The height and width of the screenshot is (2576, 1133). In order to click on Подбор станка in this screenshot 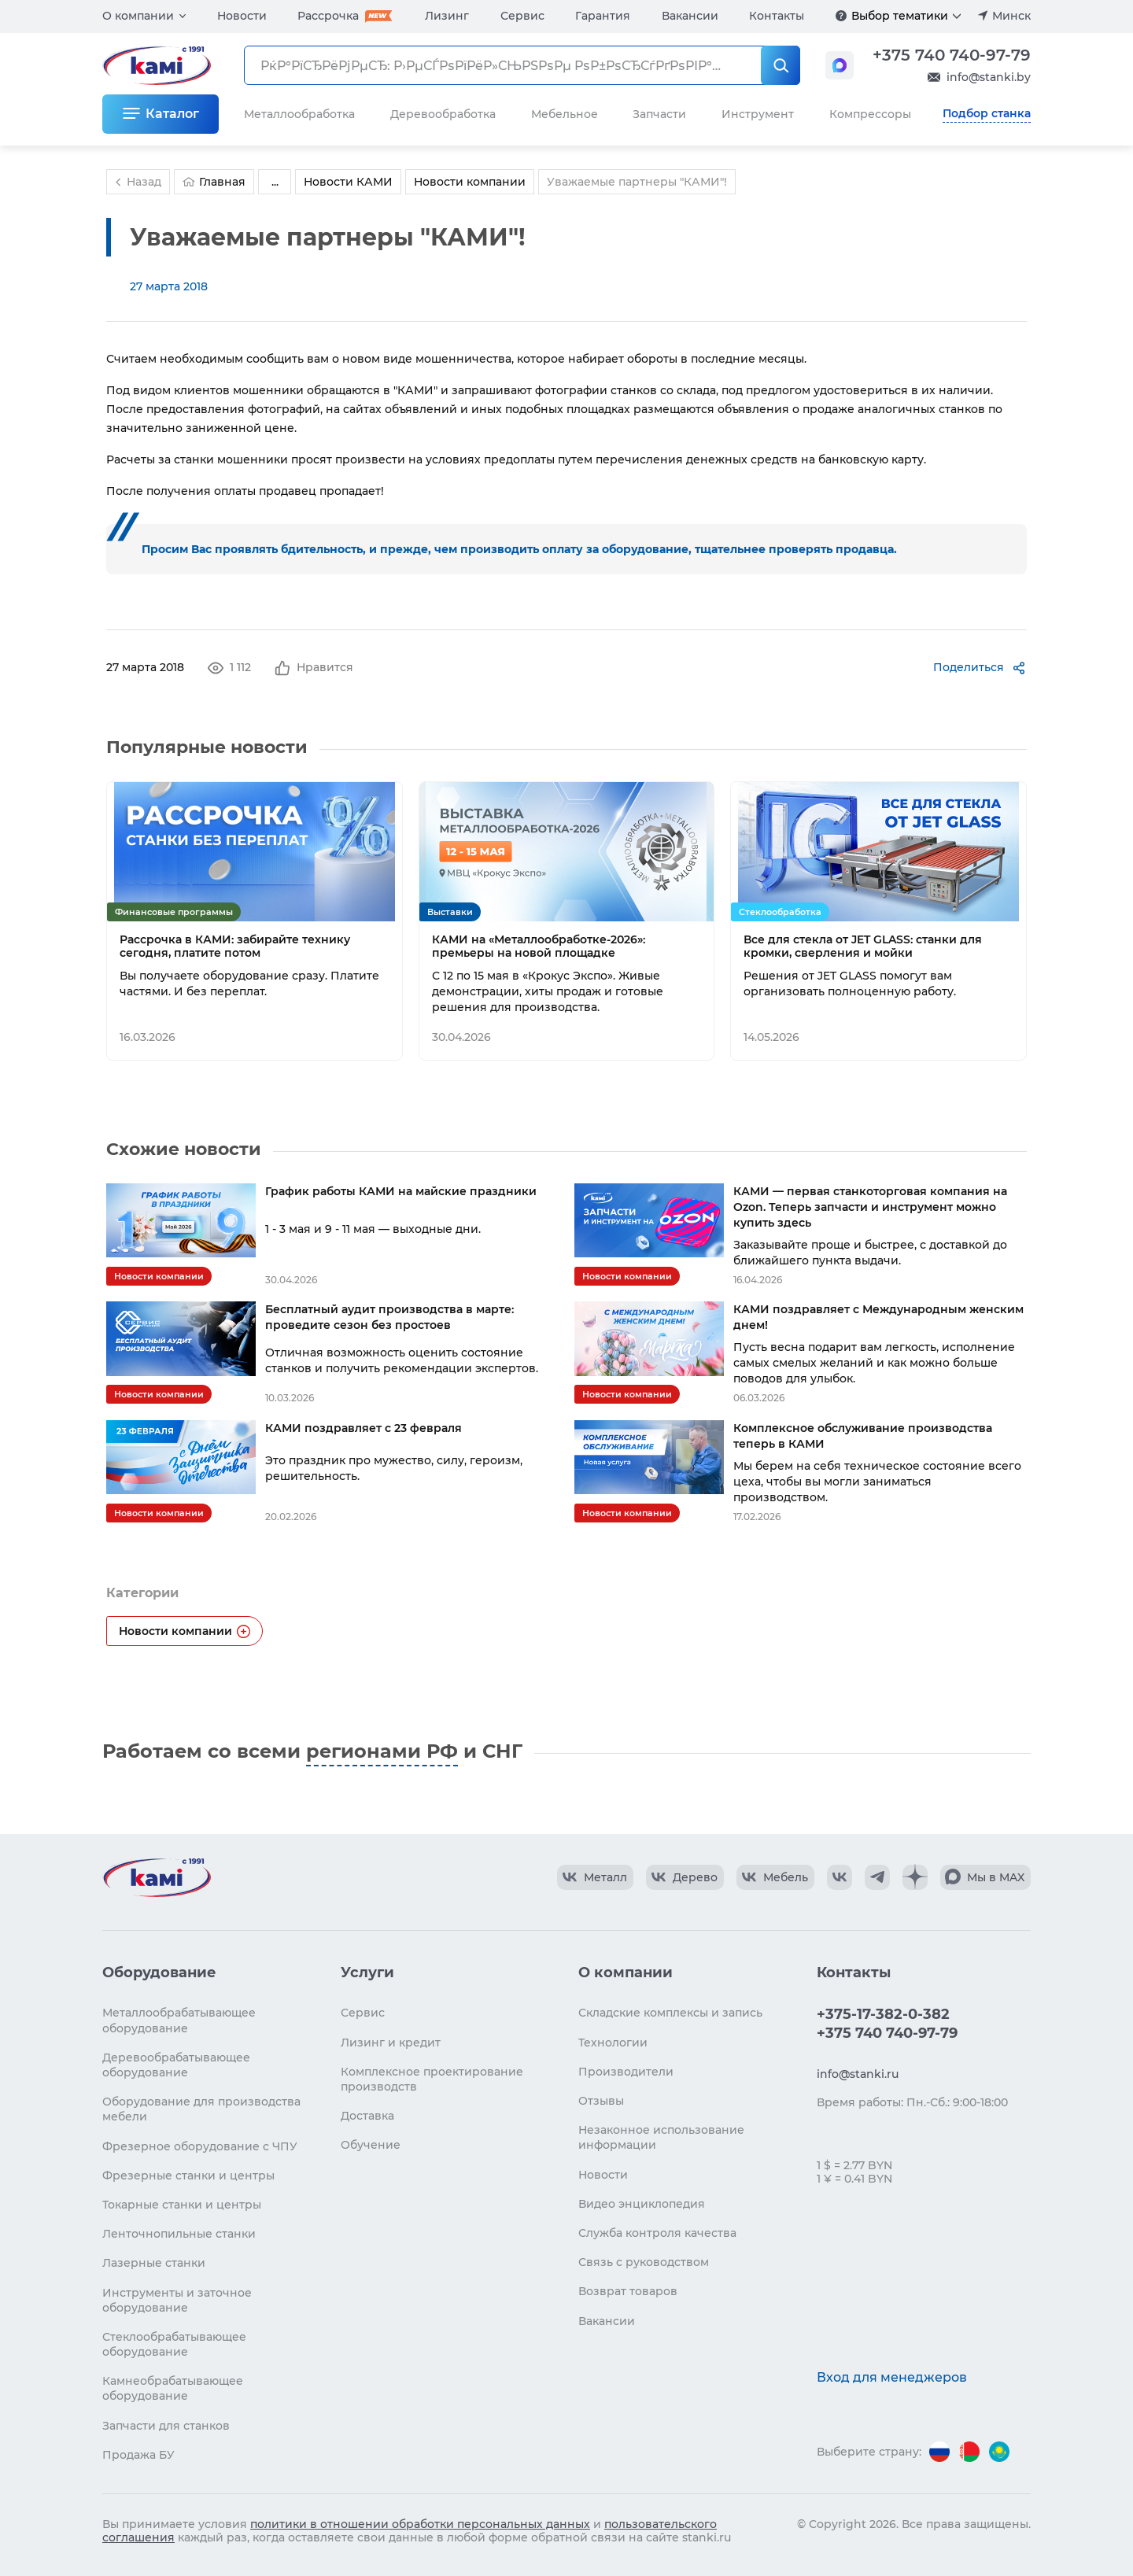, I will do `click(987, 113)`.